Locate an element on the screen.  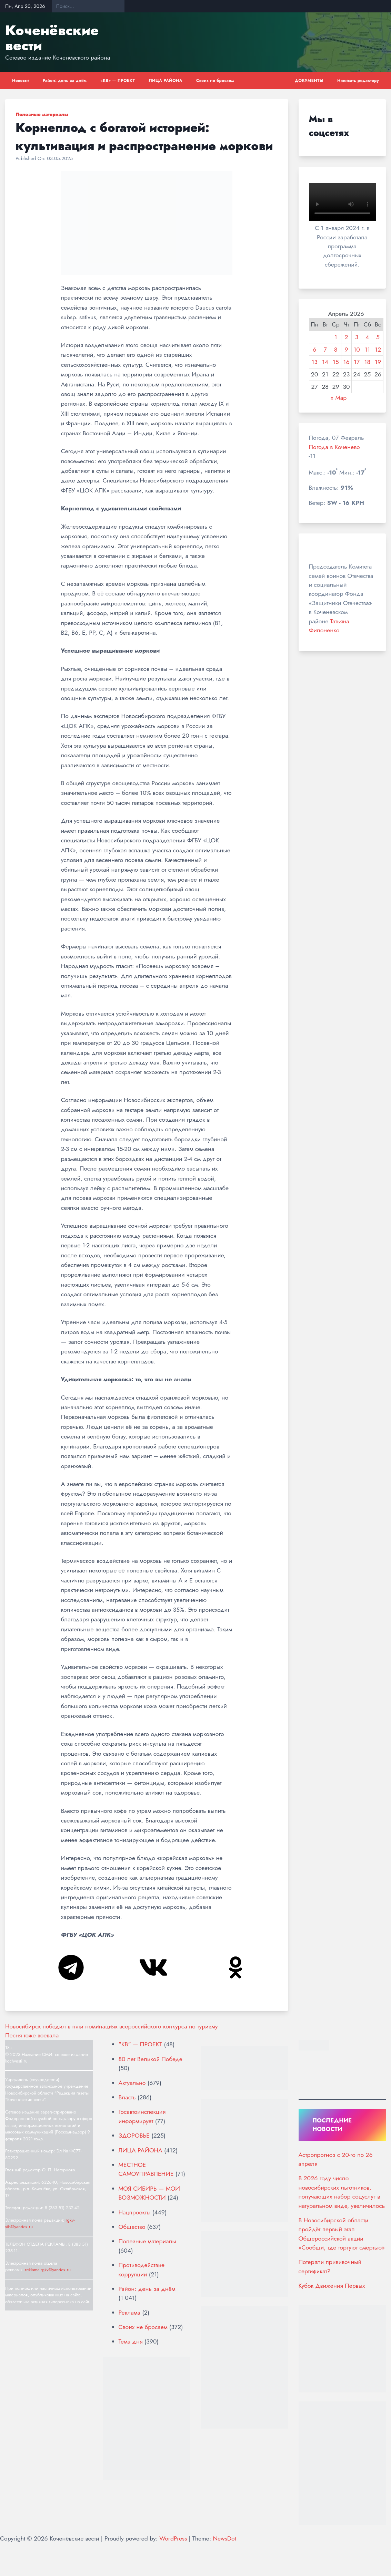
80 лет Великой Победе is located at coordinates (150, 2059).